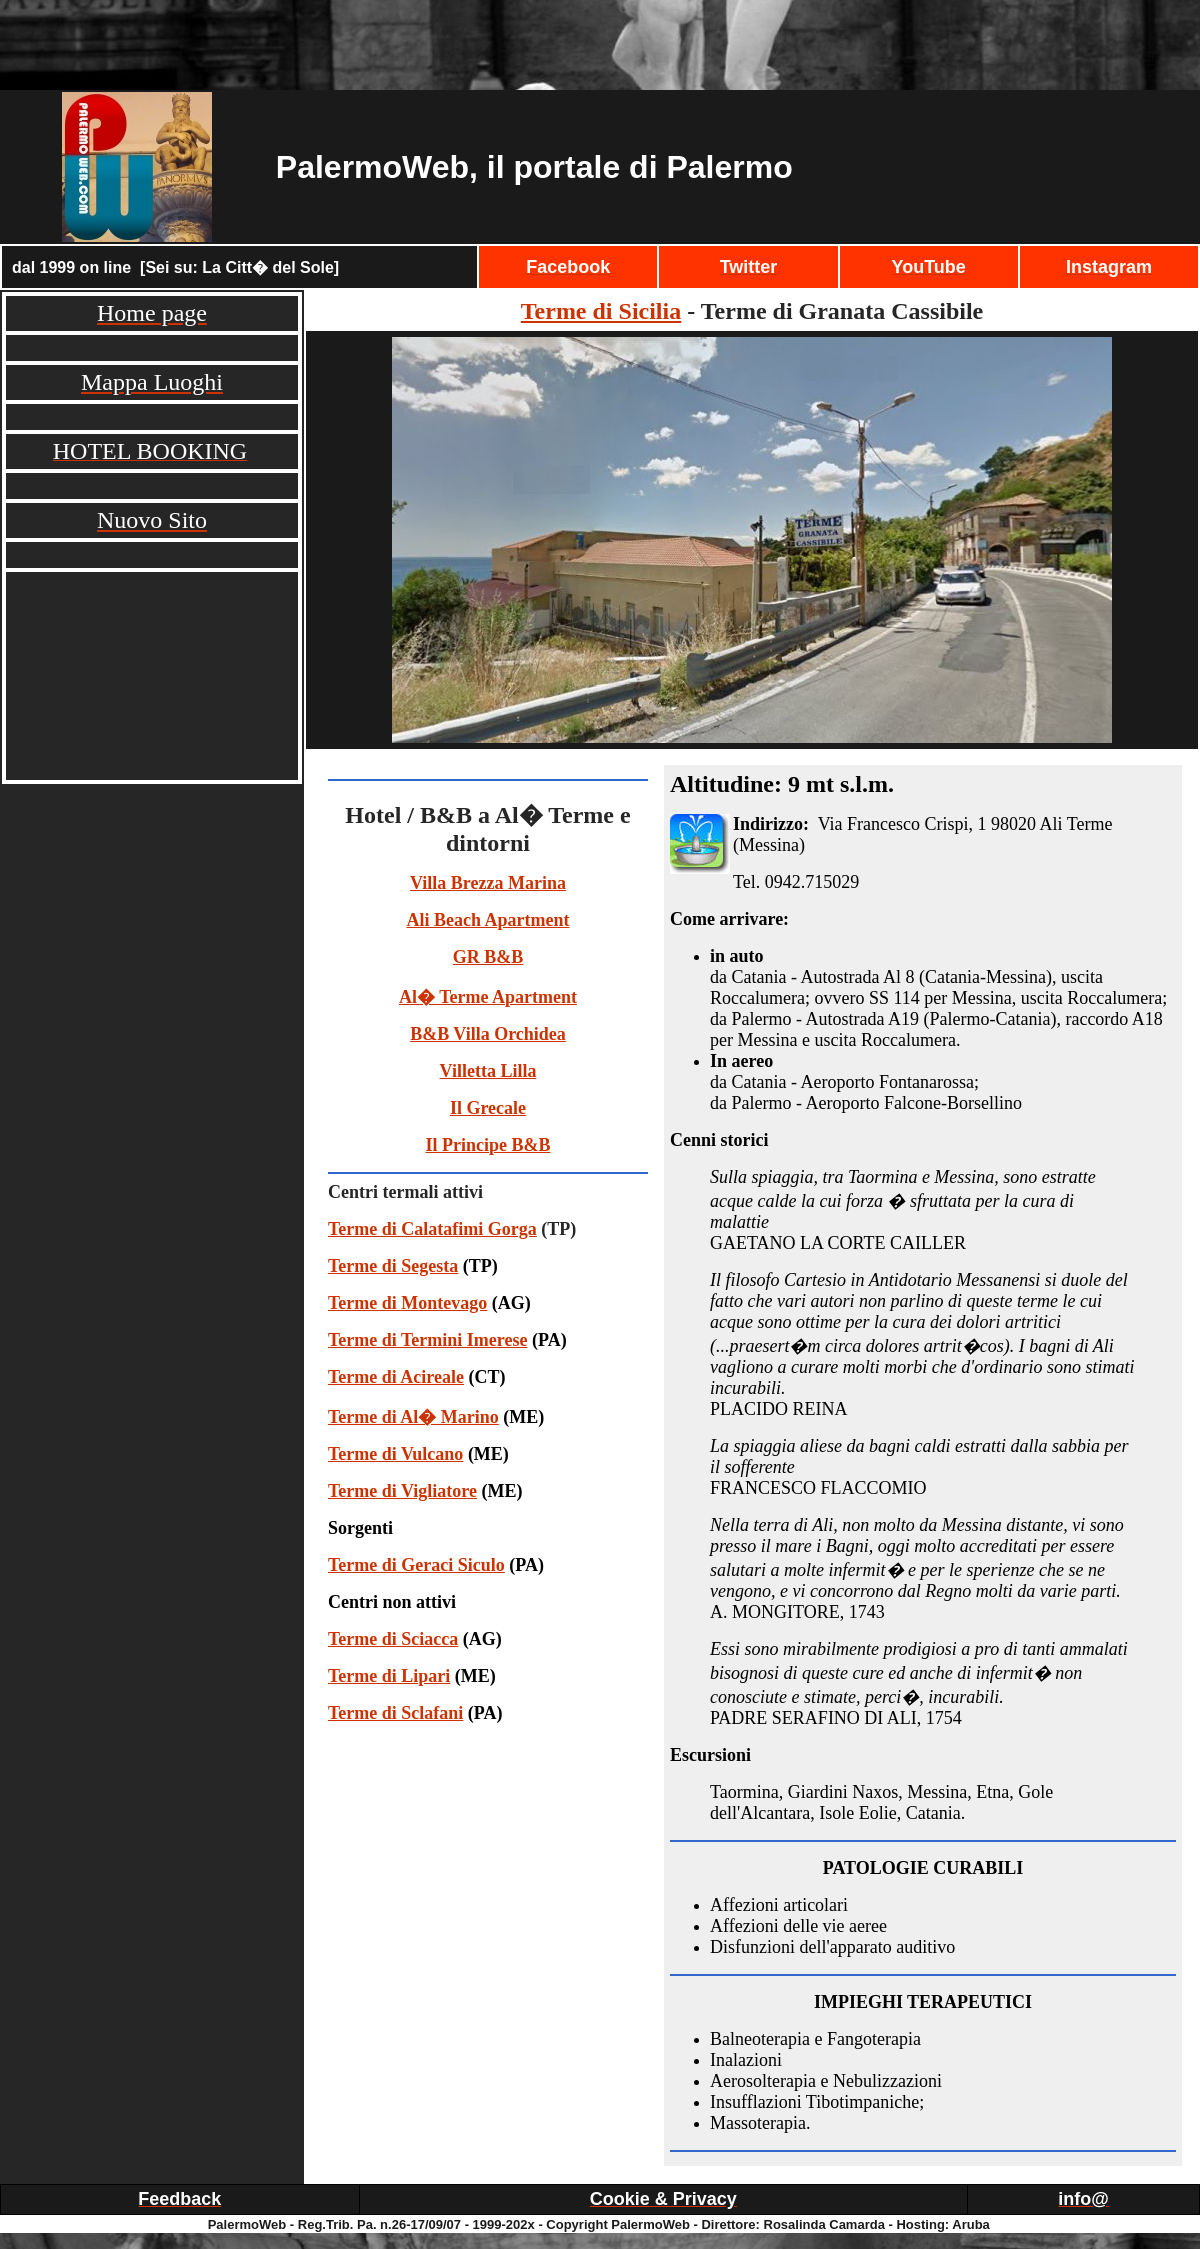 This screenshot has height=2249, width=1200. What do you see at coordinates (601, 311) in the screenshot?
I see `Terme di Sicilia` at bounding box center [601, 311].